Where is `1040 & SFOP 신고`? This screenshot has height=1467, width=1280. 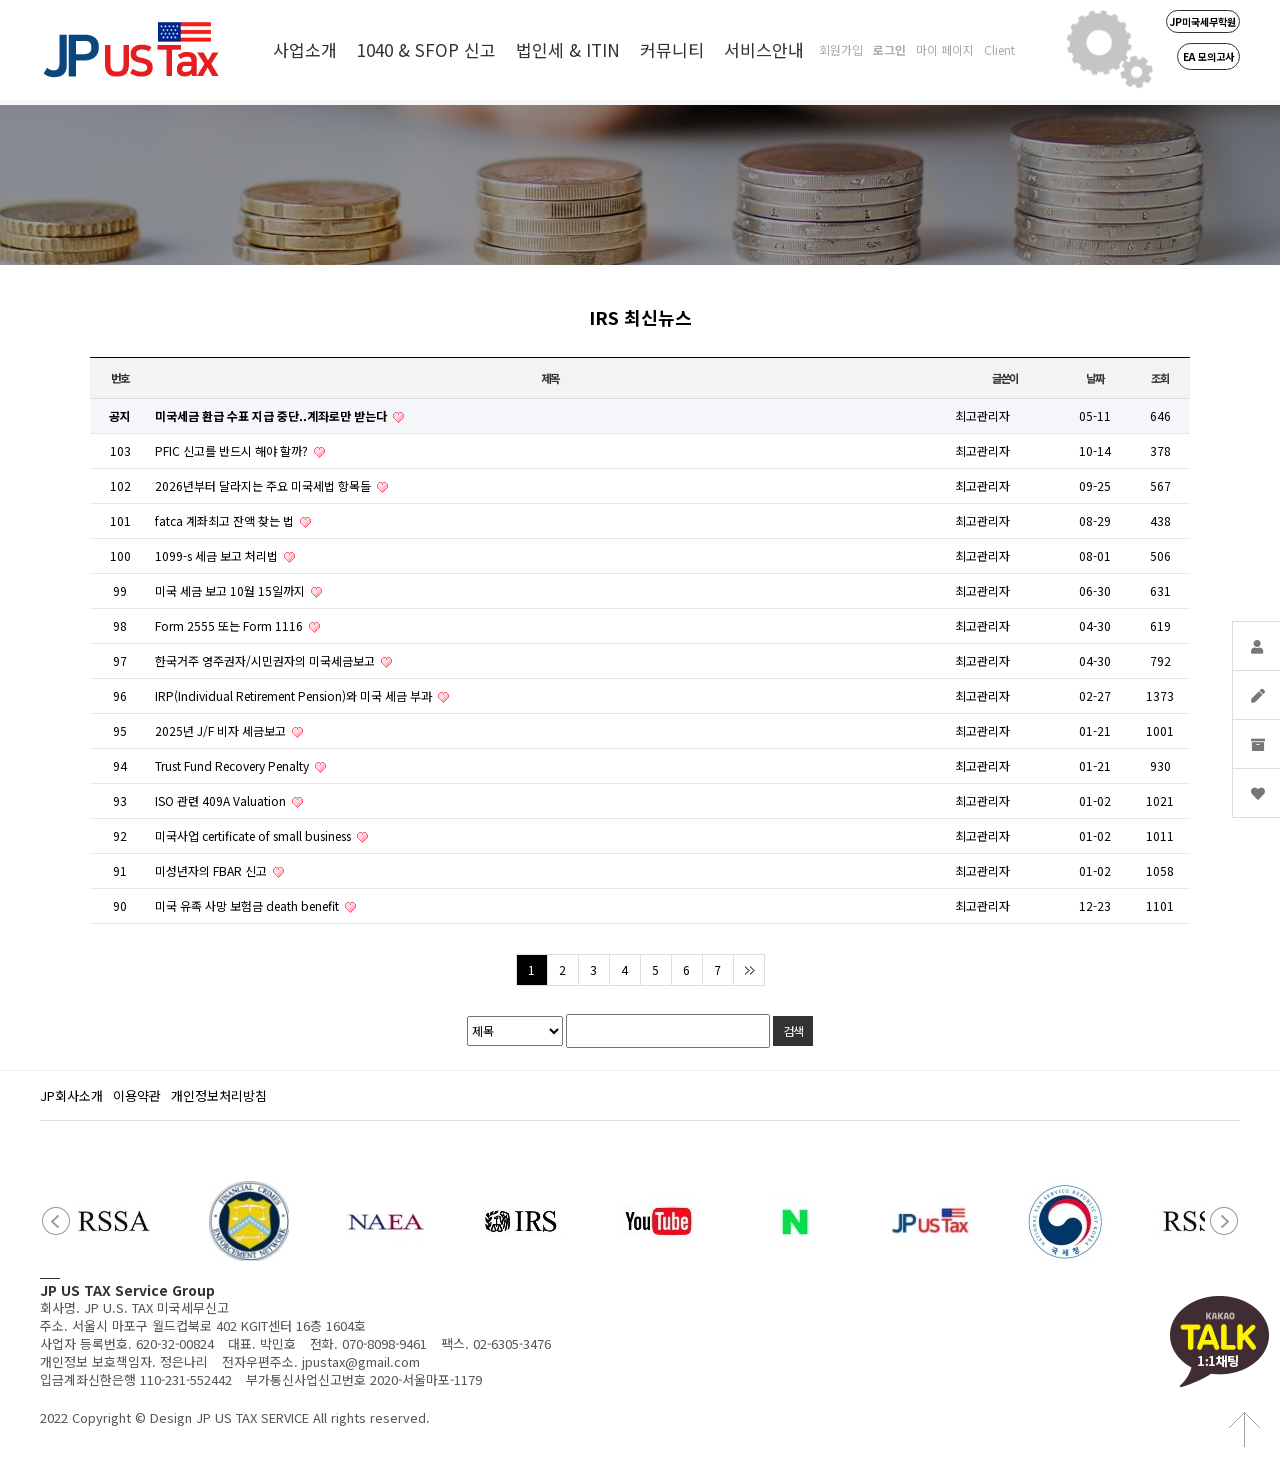 1040 & SFOP 신고 is located at coordinates (426, 49).